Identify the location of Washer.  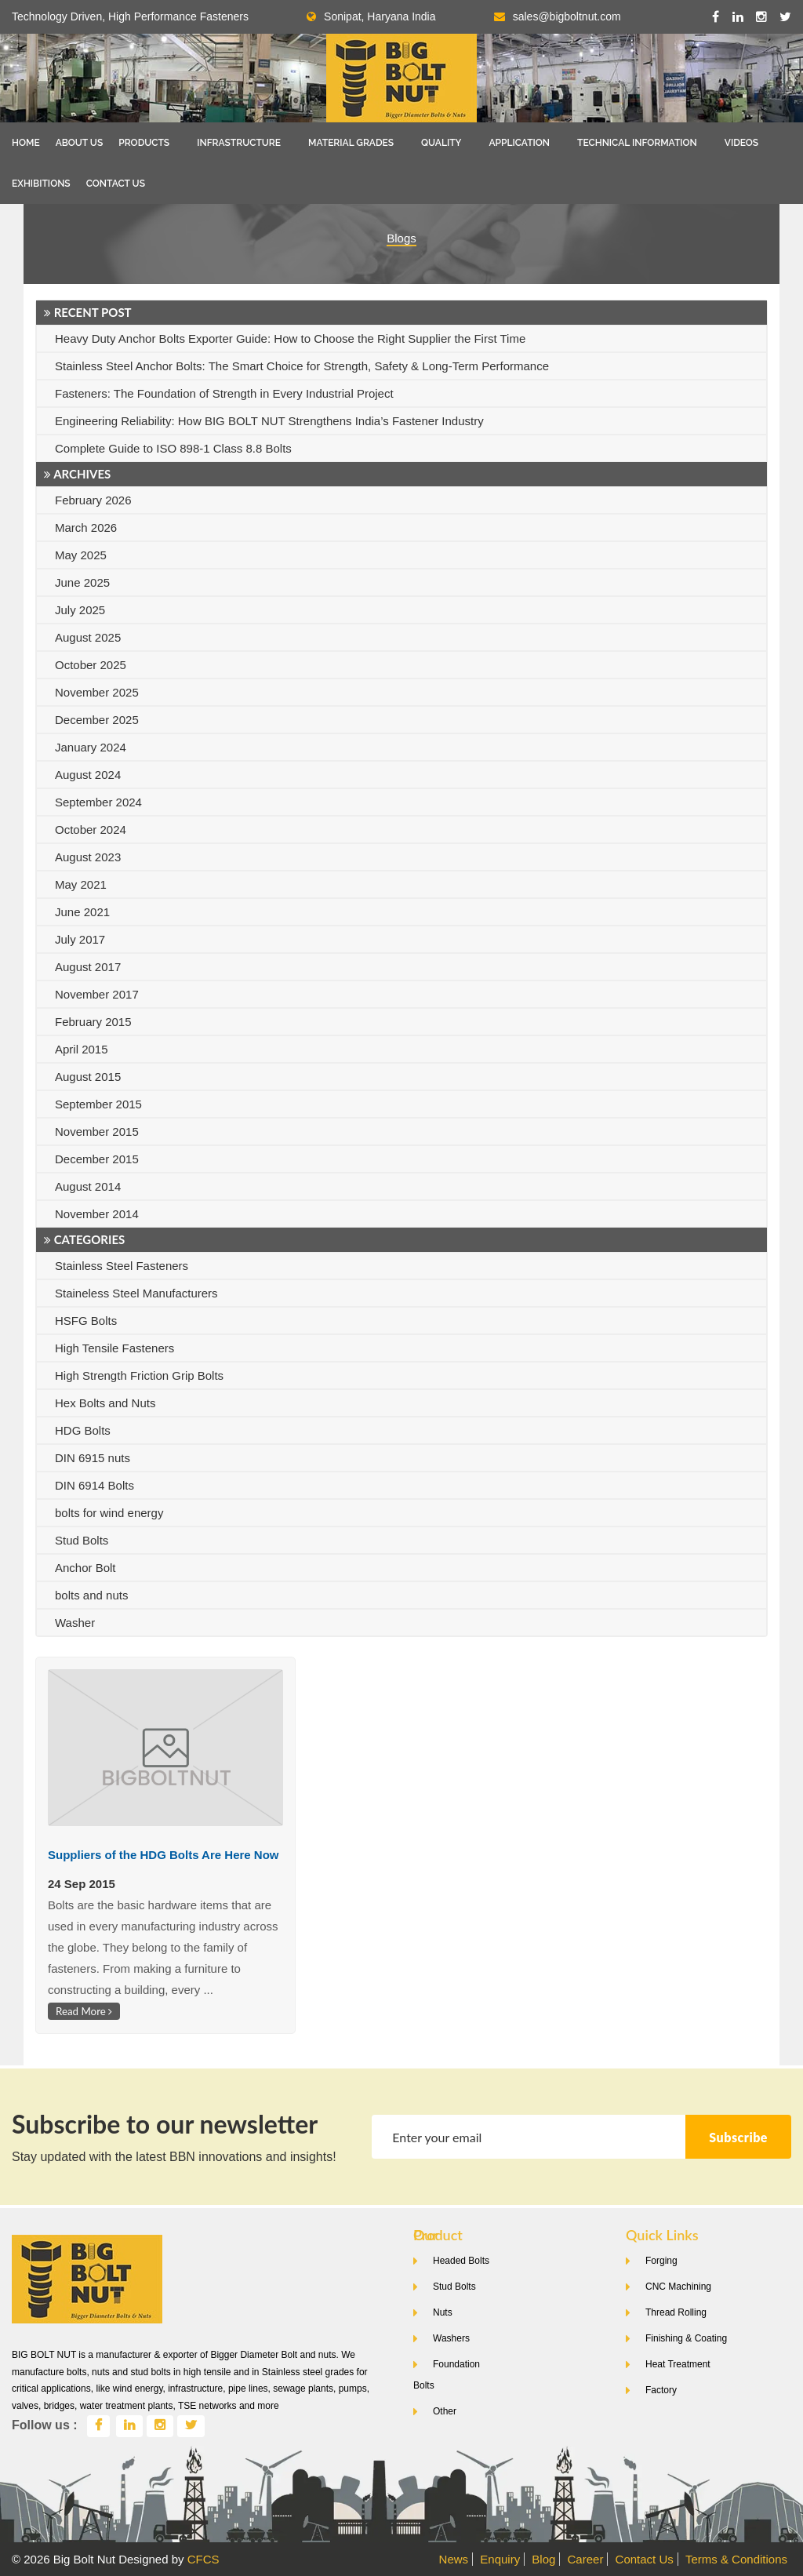
(75, 1622).